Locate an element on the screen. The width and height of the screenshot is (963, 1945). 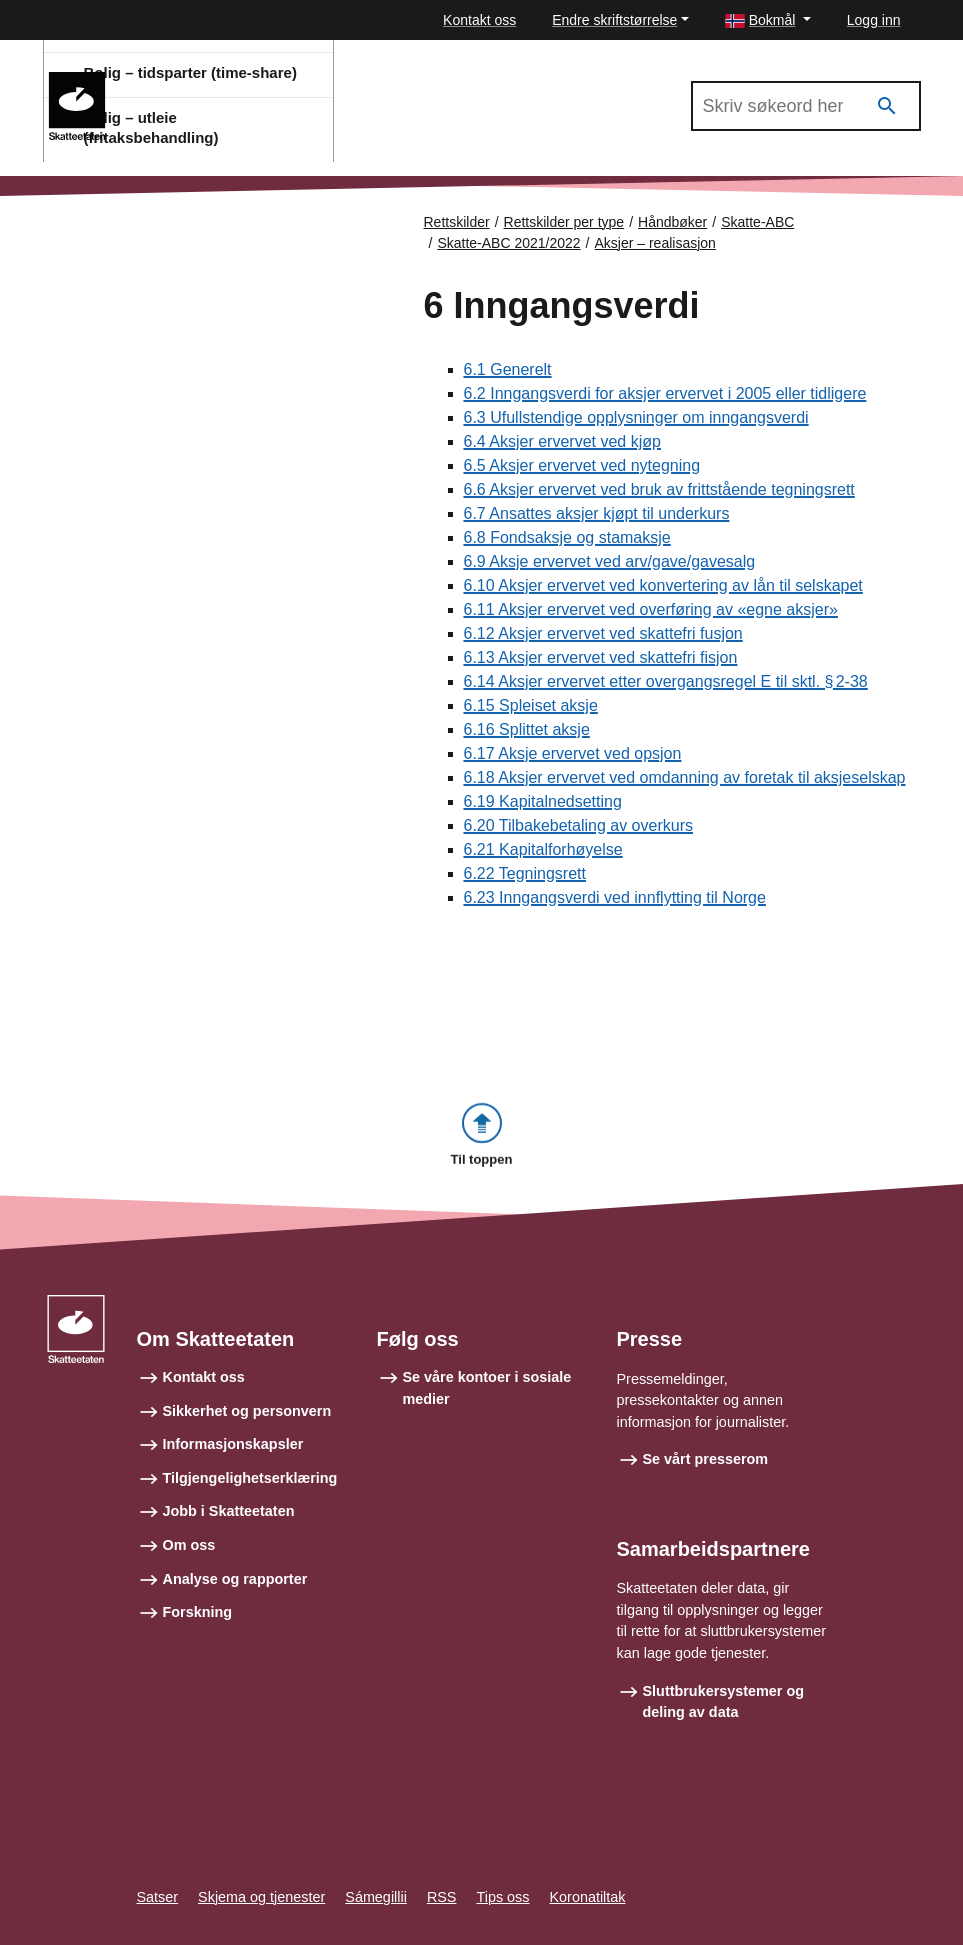
6.9 Aksje ervervet ved arv/gave/gavesalg is located at coordinates (610, 561).